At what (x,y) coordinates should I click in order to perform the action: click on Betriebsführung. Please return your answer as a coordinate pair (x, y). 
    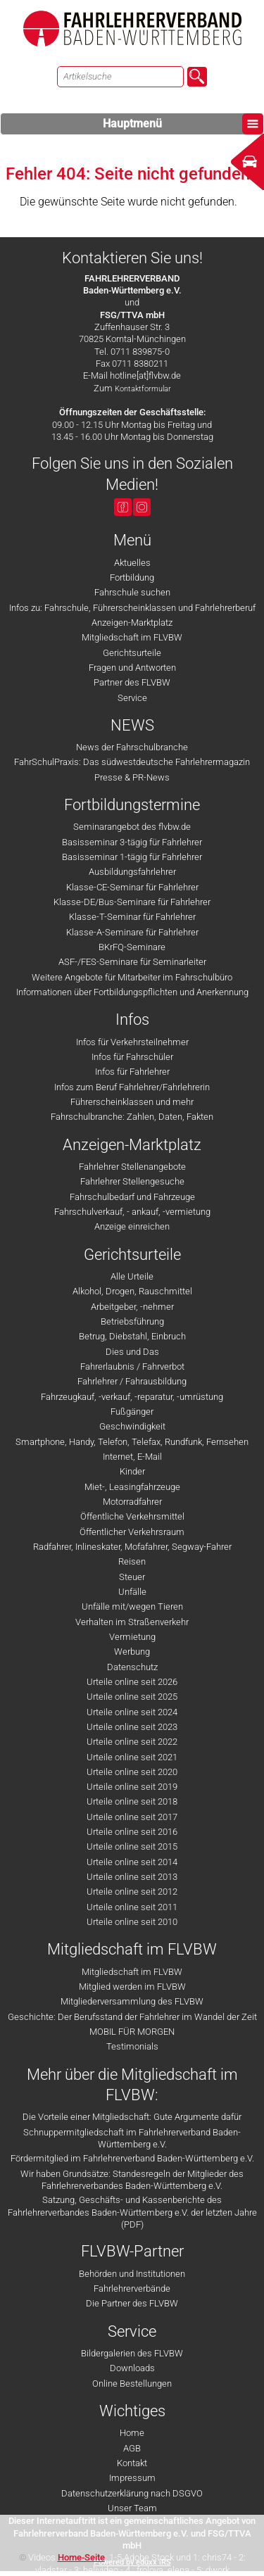
    Looking at the image, I should click on (132, 1321).